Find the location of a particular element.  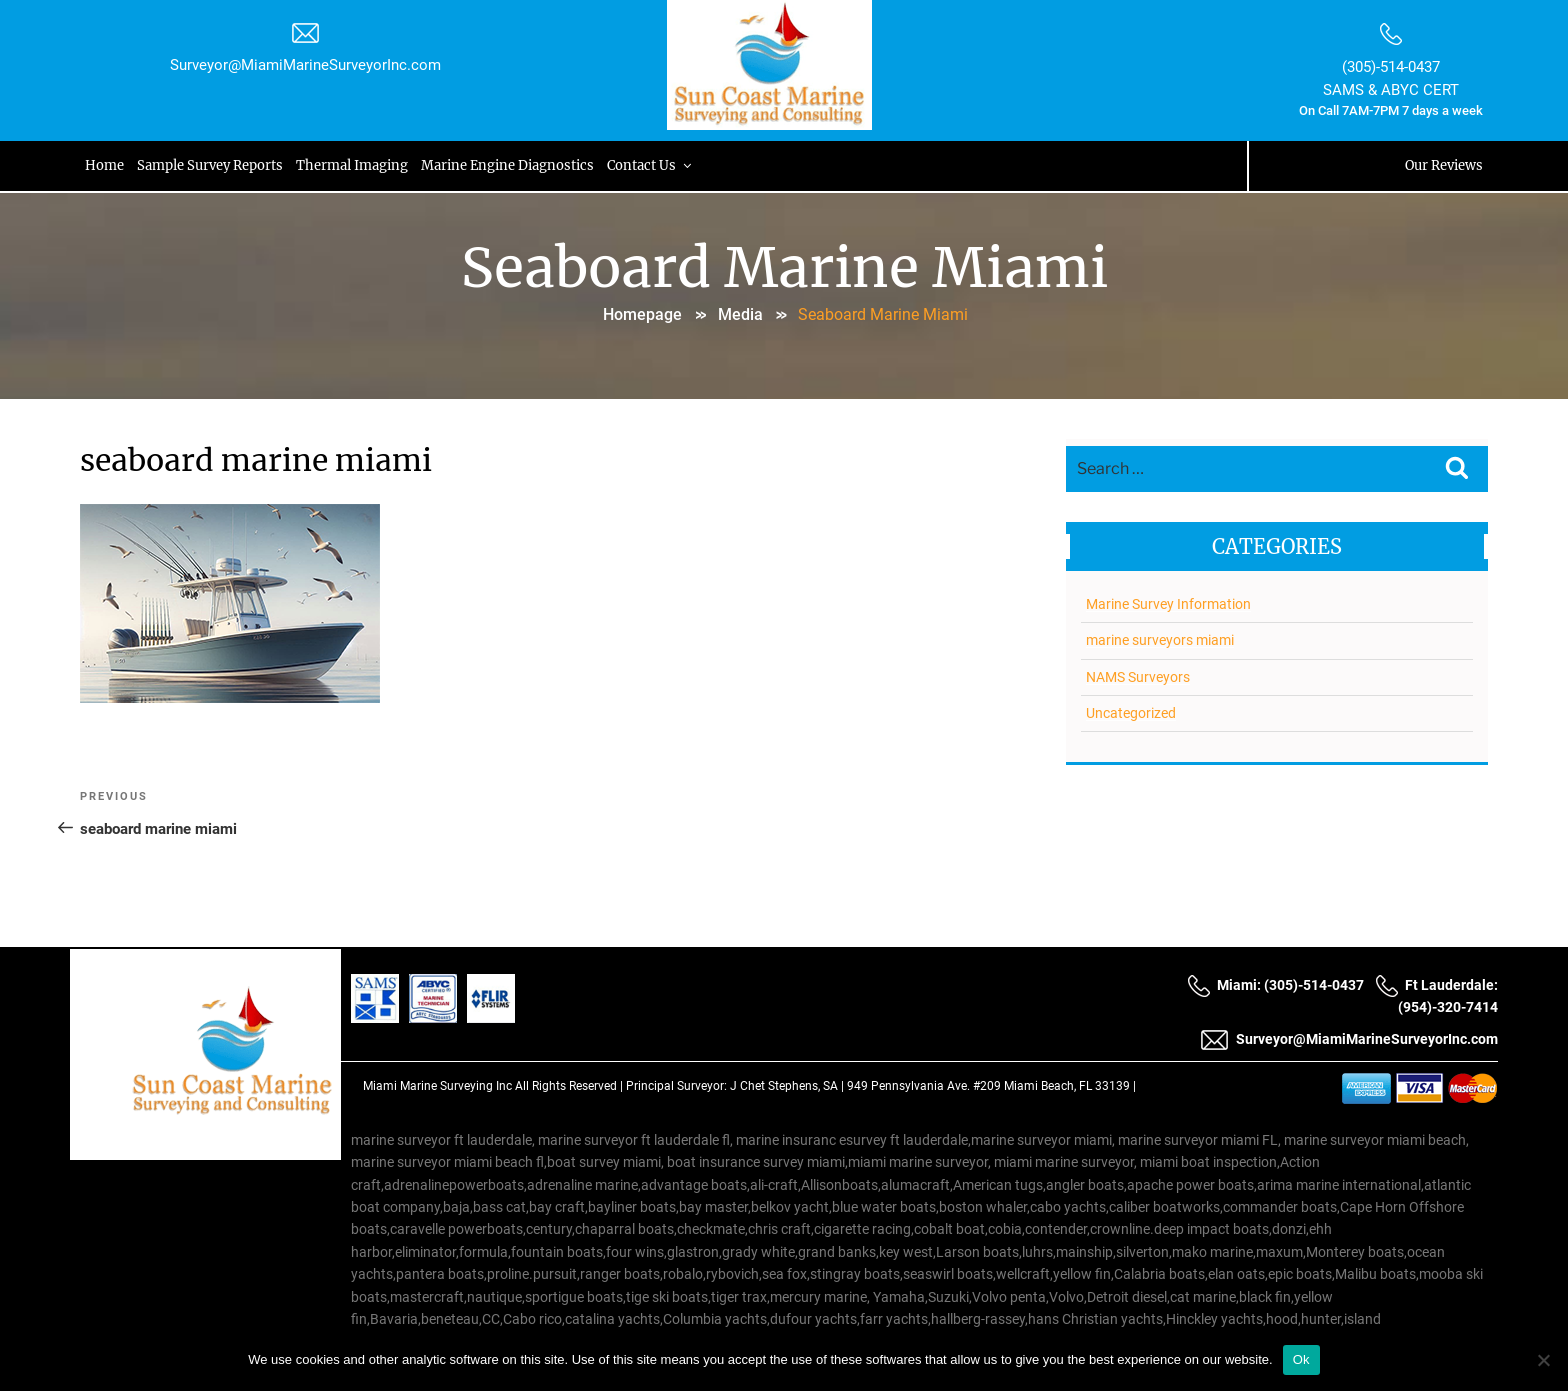

Homepage is located at coordinates (642, 314).